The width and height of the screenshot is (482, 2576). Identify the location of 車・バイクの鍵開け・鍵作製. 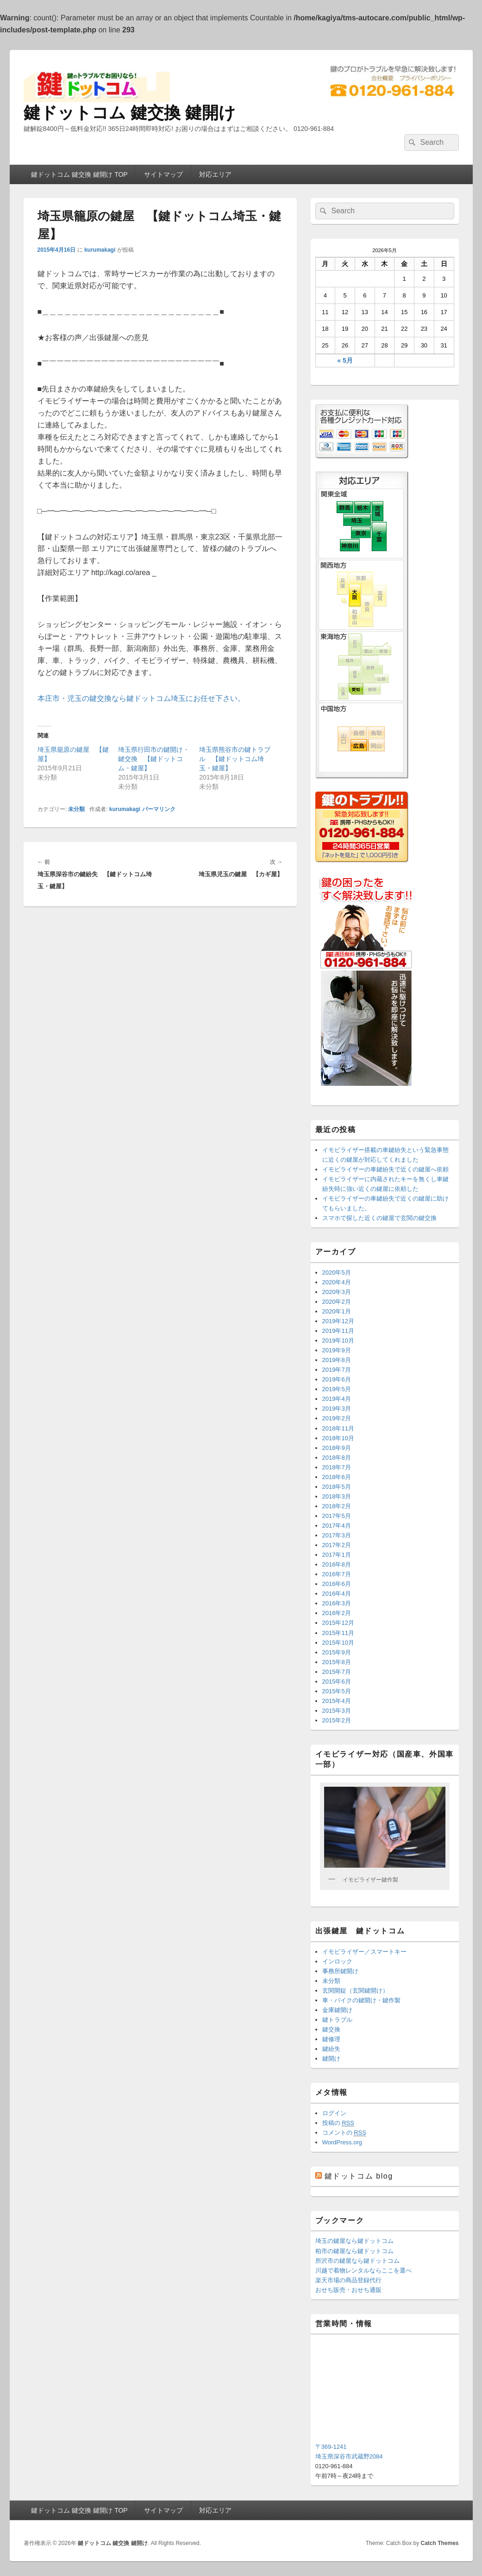
(361, 2000).